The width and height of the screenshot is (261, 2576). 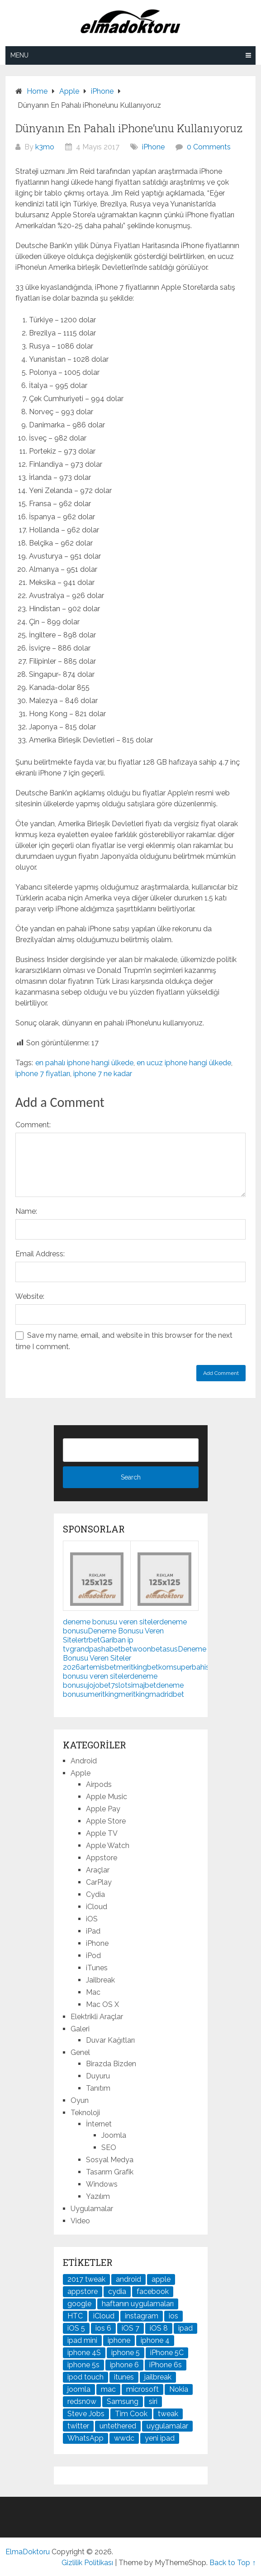 What do you see at coordinates (29, 1296) in the screenshot?
I see `Website:` at bounding box center [29, 1296].